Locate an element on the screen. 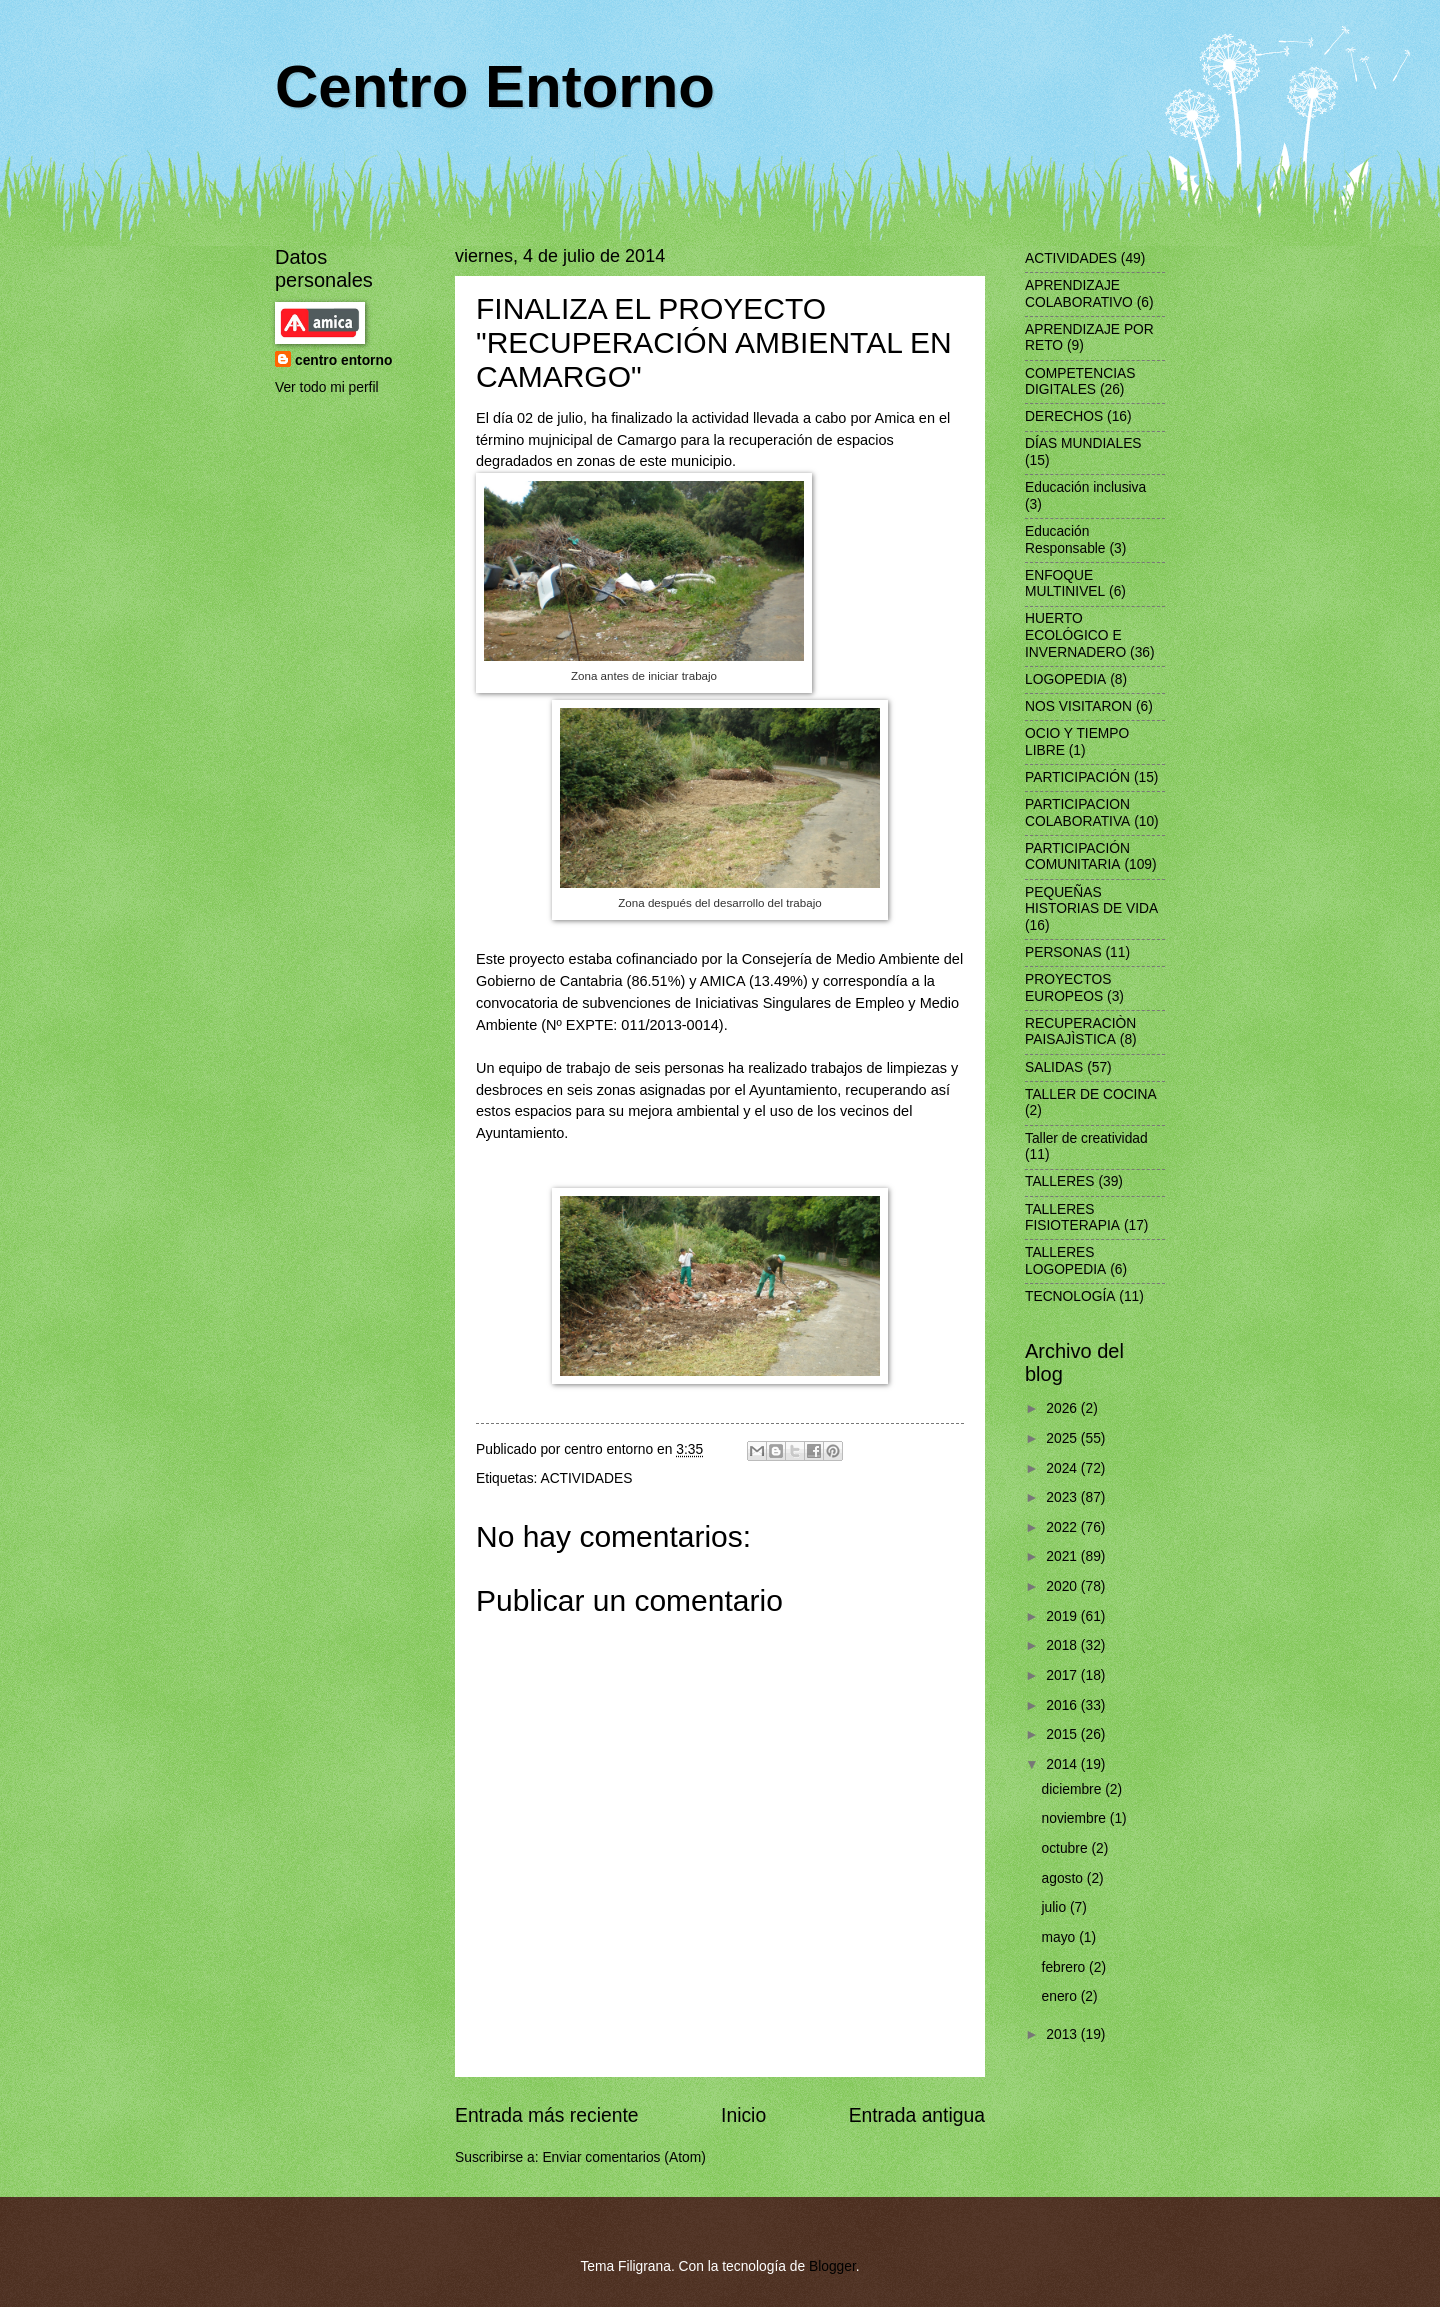 This screenshot has width=1440, height=2307. 2019 is located at coordinates (1063, 1616).